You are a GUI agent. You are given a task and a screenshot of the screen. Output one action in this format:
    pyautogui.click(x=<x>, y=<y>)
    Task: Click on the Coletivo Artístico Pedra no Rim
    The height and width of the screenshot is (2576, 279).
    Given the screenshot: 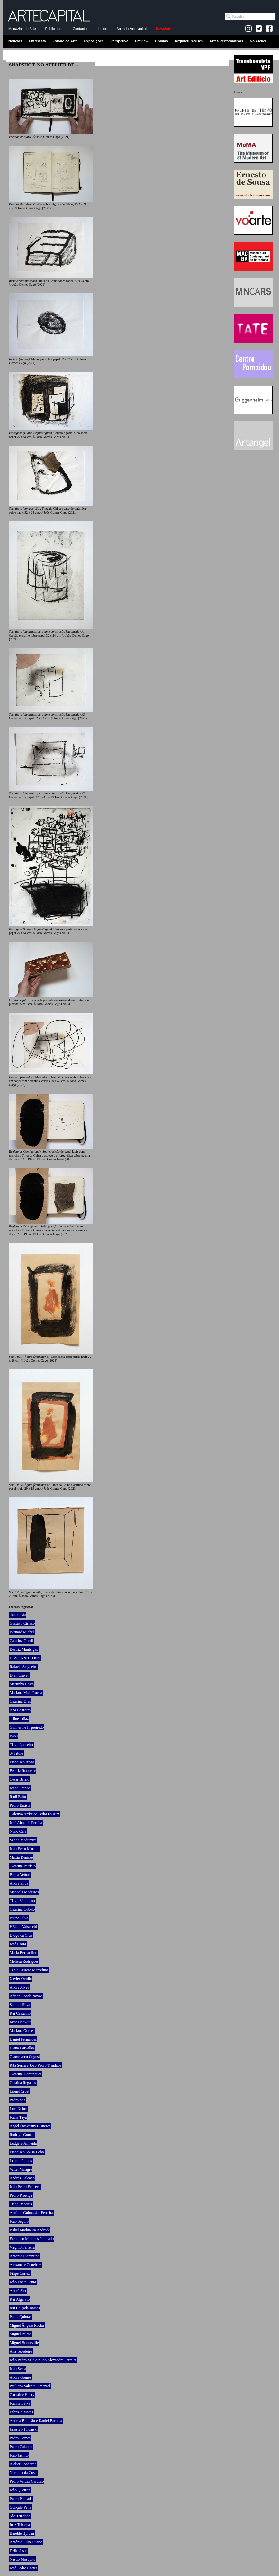 What is the action you would take?
    pyautogui.click(x=34, y=1814)
    